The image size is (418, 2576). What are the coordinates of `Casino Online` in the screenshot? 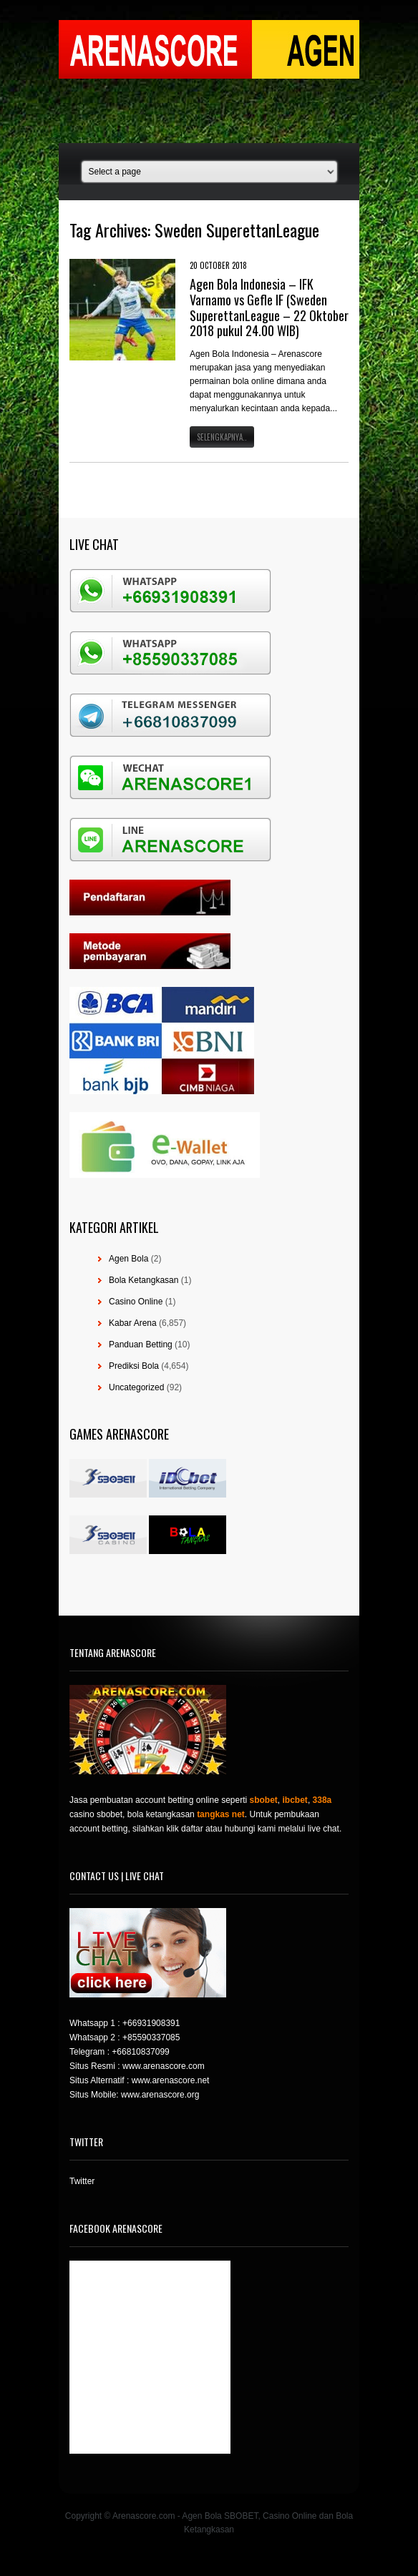 It's located at (135, 1302).